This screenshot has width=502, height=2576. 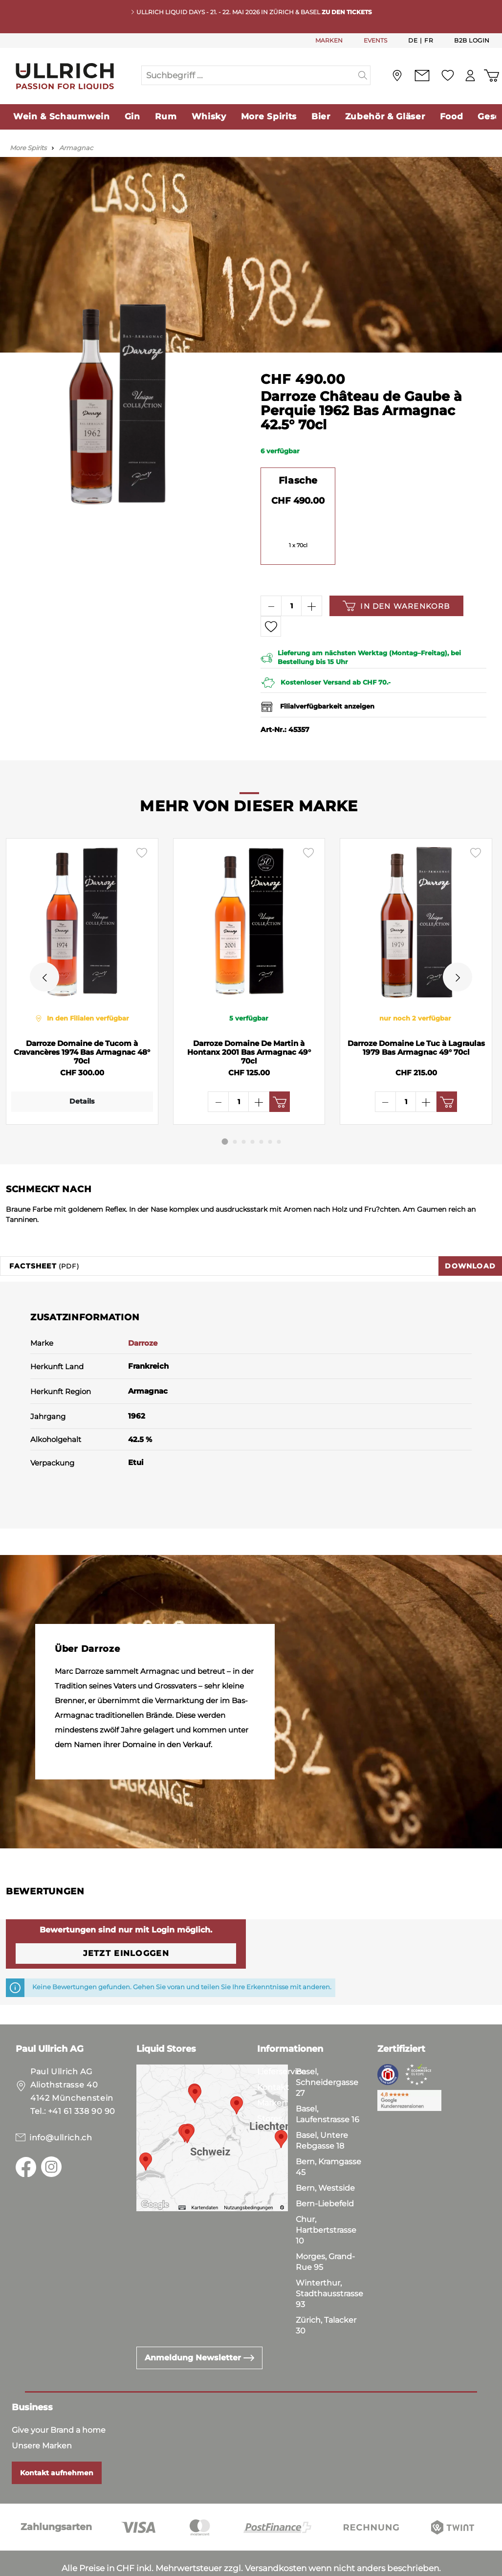 What do you see at coordinates (60, 2108) in the screenshot?
I see `info@ullrich.ch` at bounding box center [60, 2108].